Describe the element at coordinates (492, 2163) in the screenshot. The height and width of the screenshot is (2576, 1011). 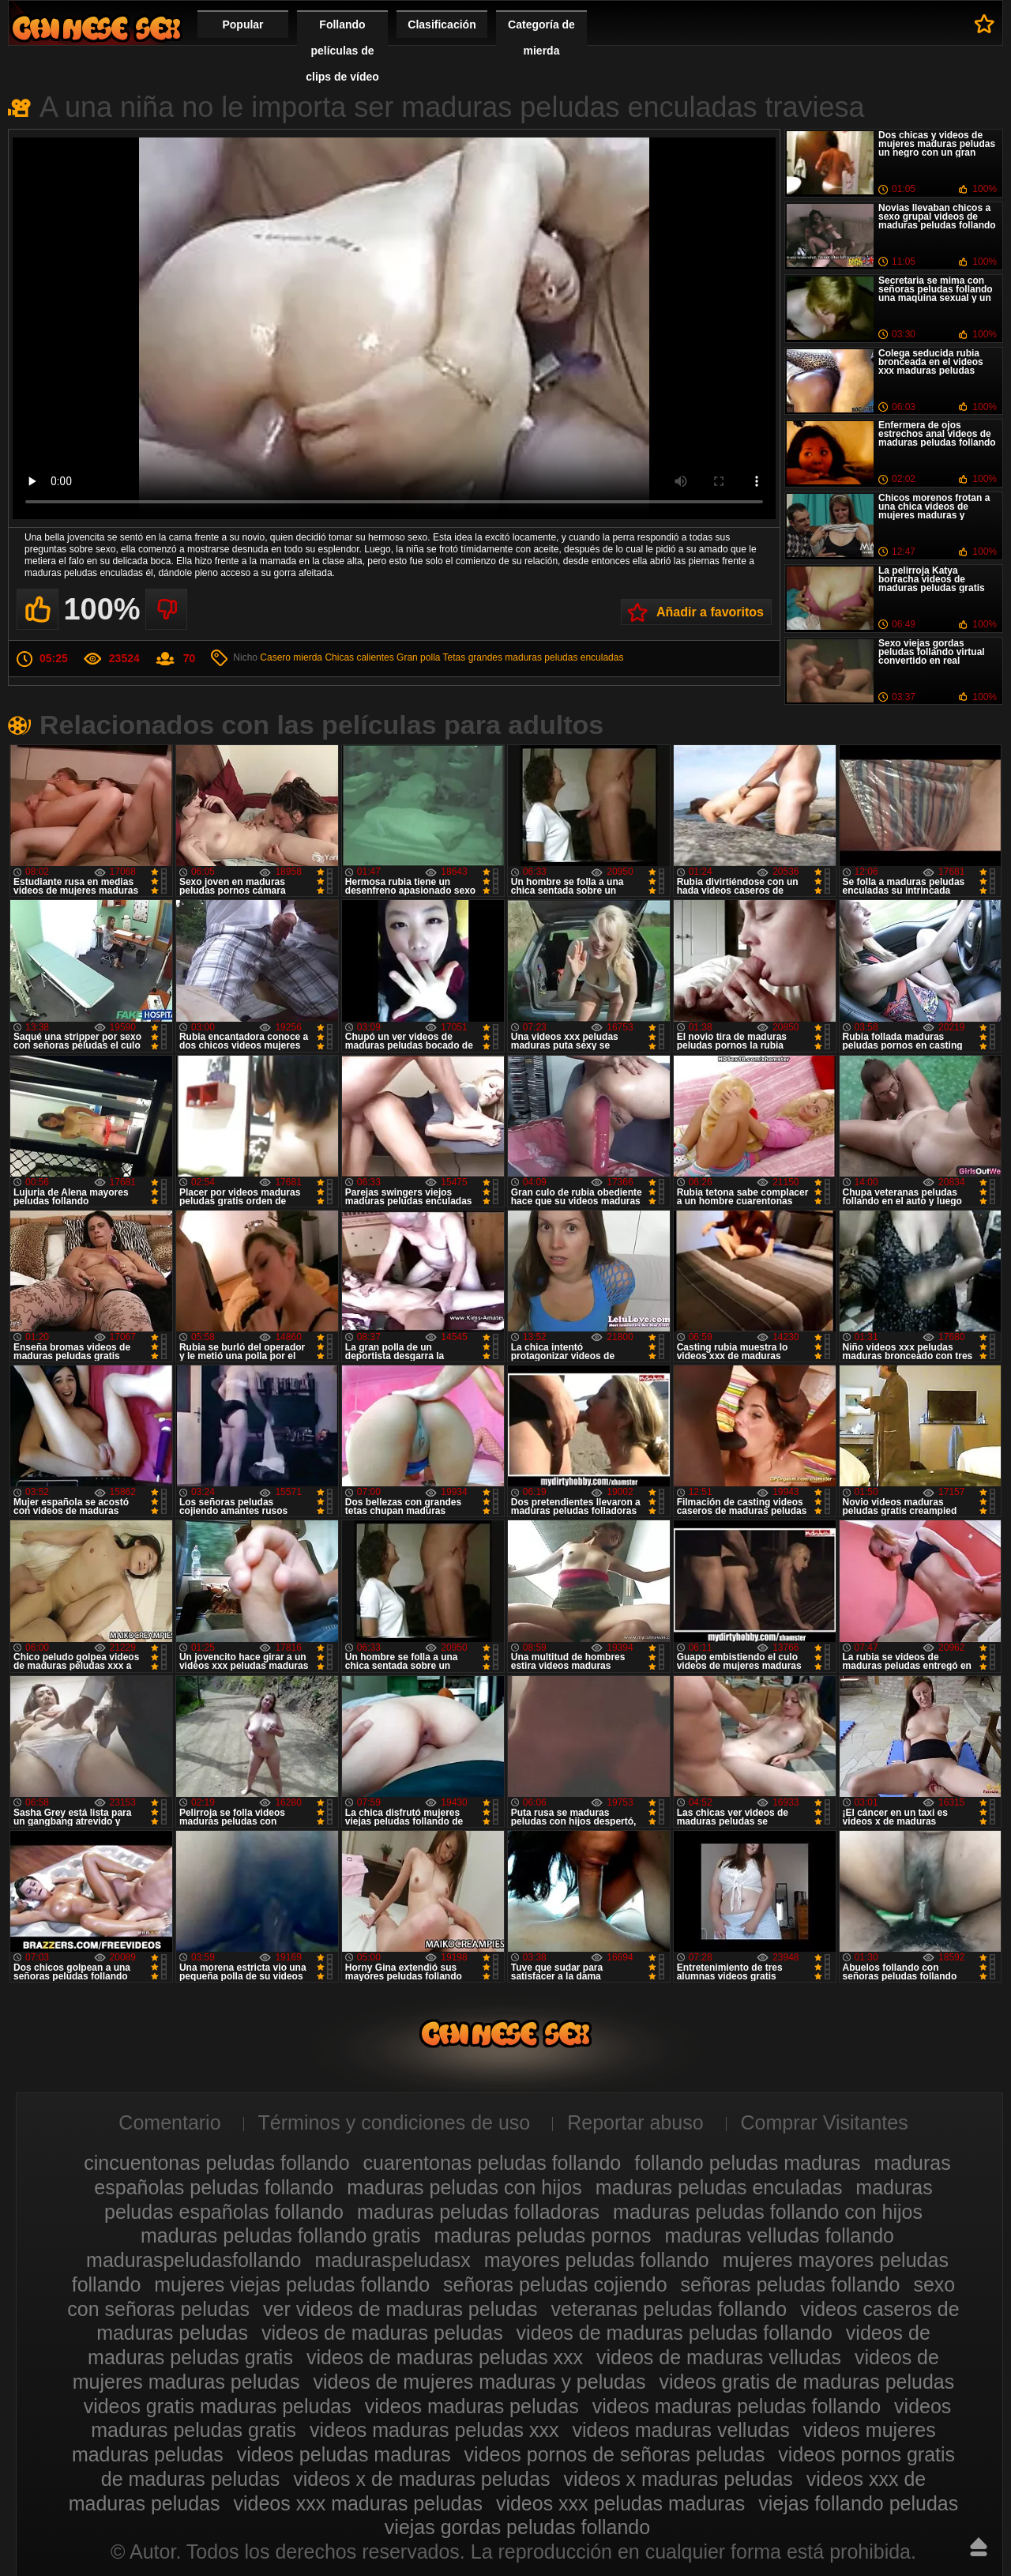
I see `cuarentonas peludas follando` at that location.